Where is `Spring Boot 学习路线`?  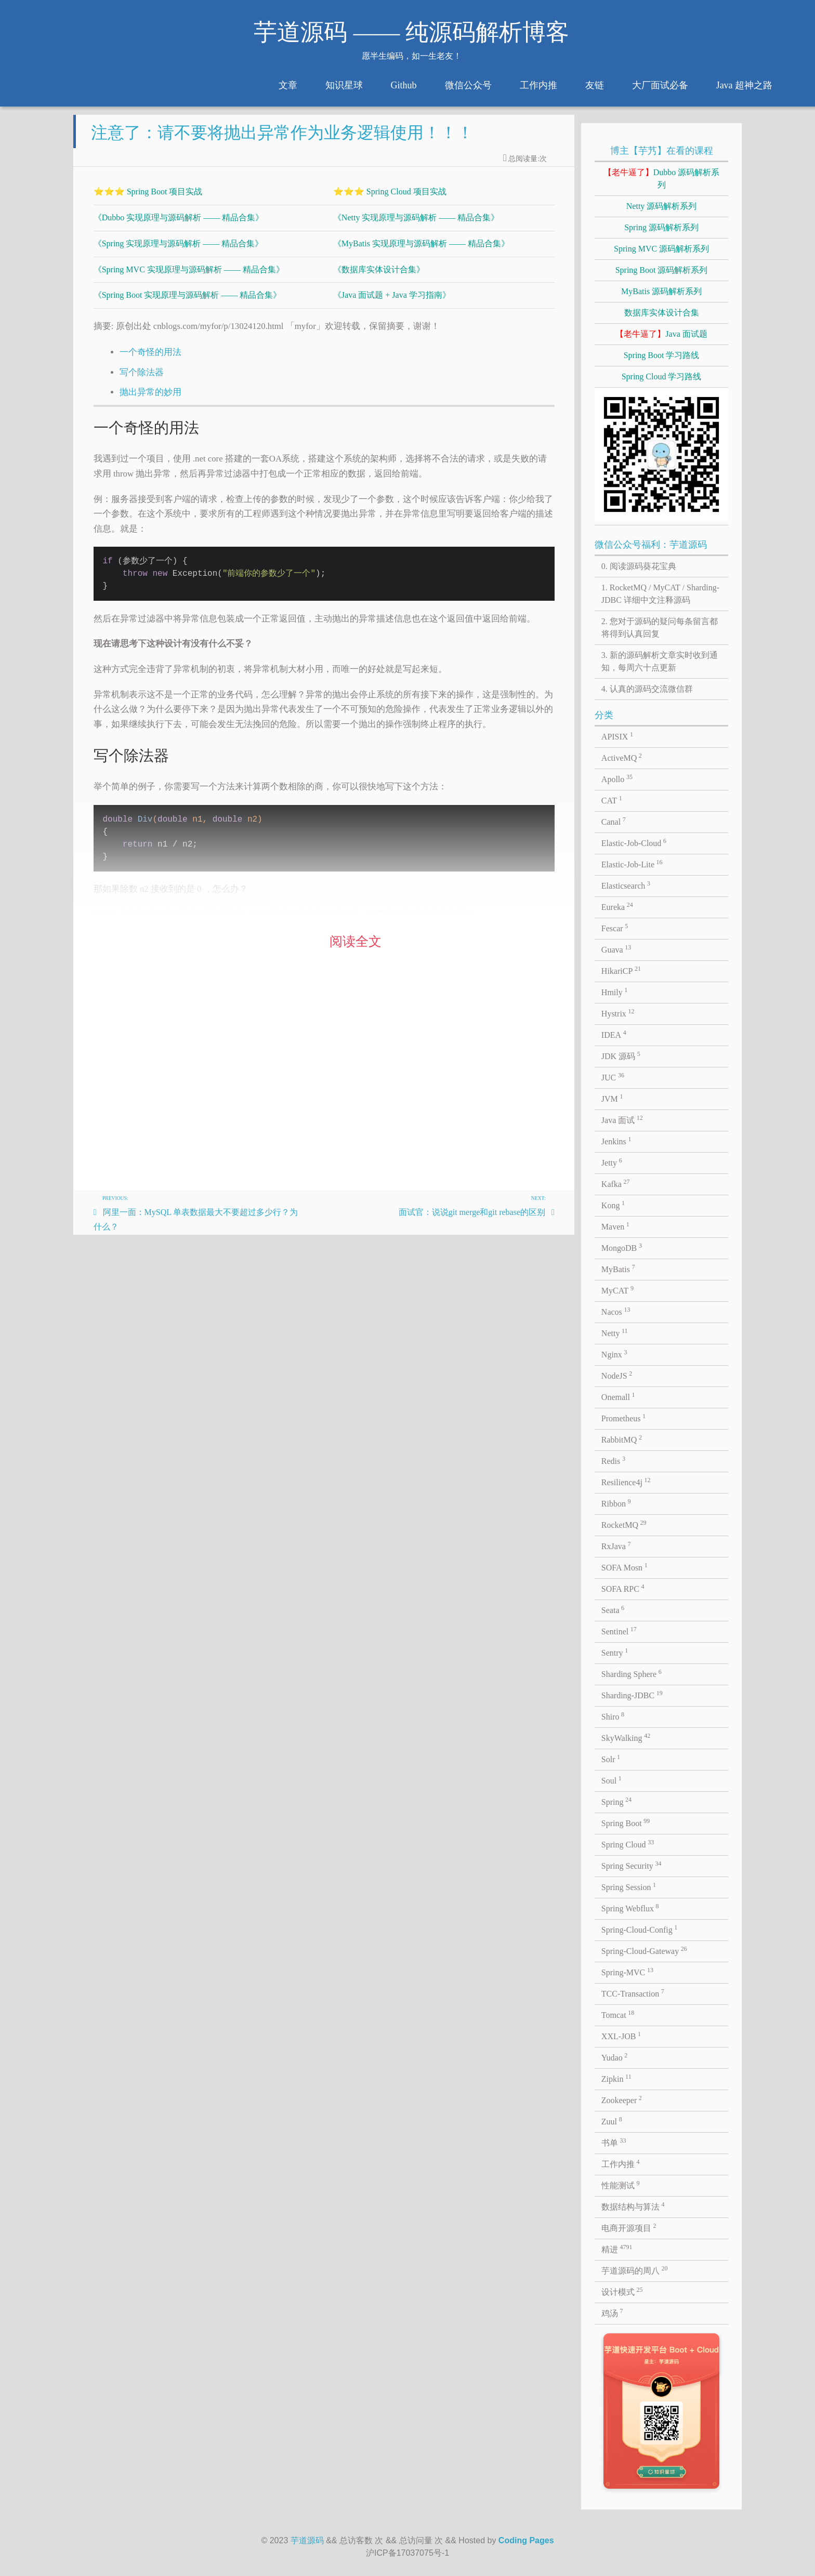 Spring Boot 学习路线 is located at coordinates (662, 355).